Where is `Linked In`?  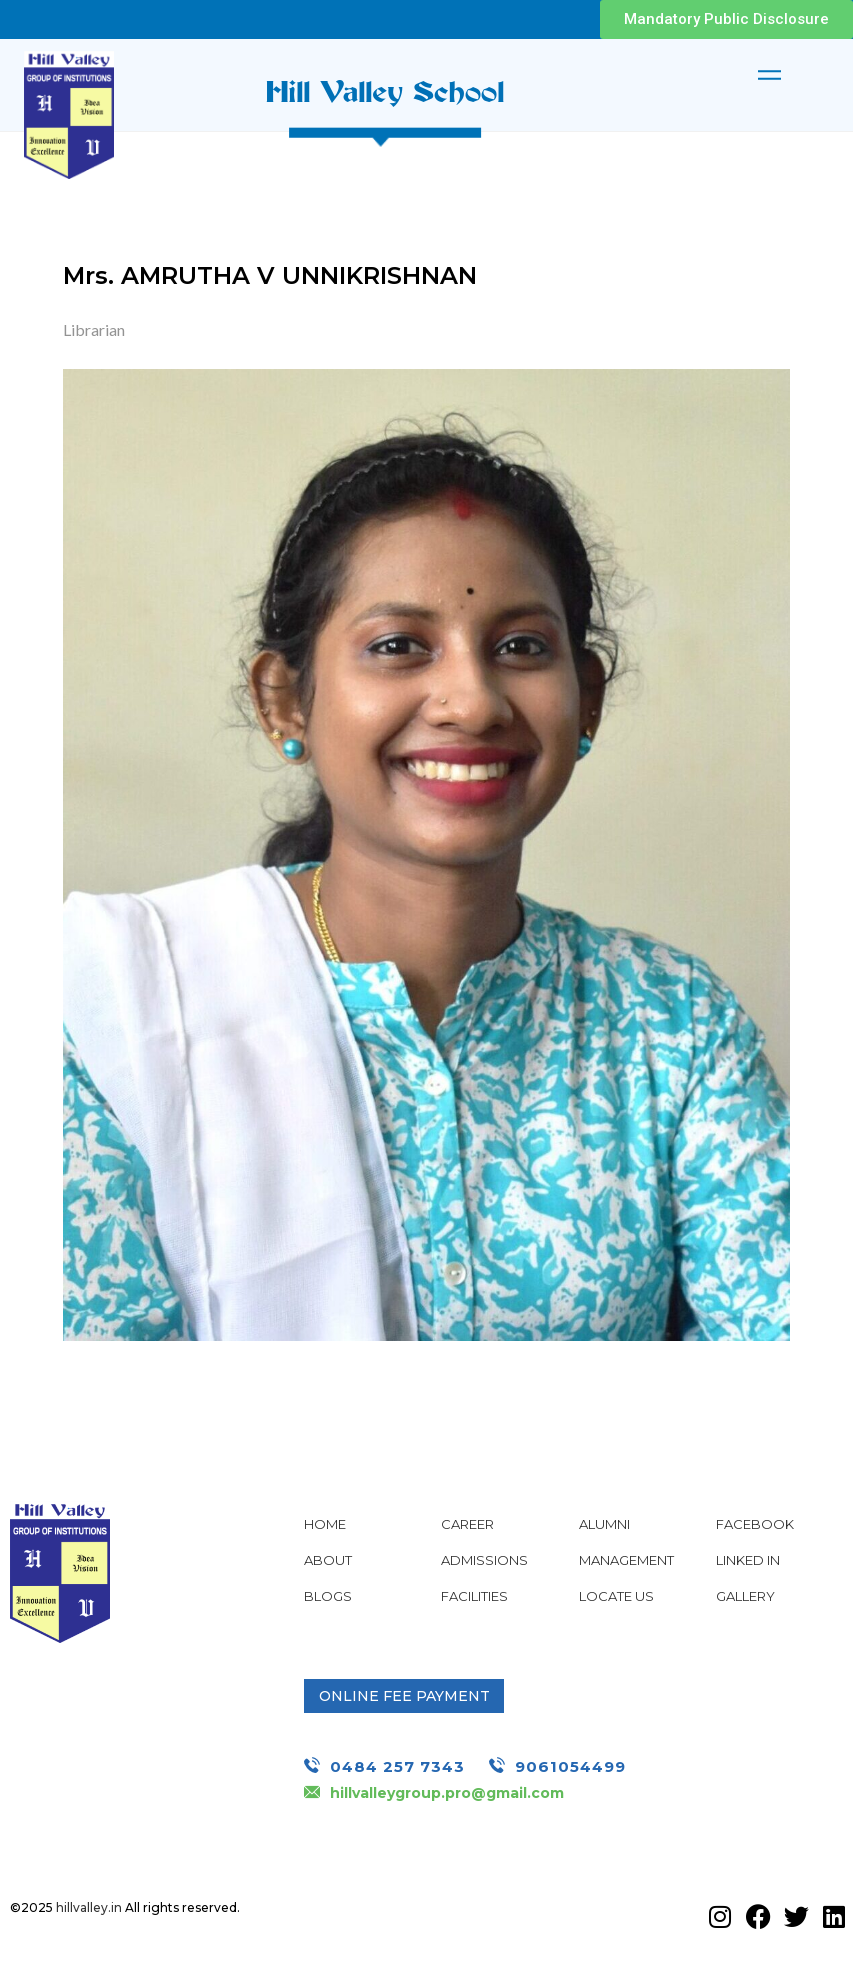 Linked In is located at coordinates (748, 1560).